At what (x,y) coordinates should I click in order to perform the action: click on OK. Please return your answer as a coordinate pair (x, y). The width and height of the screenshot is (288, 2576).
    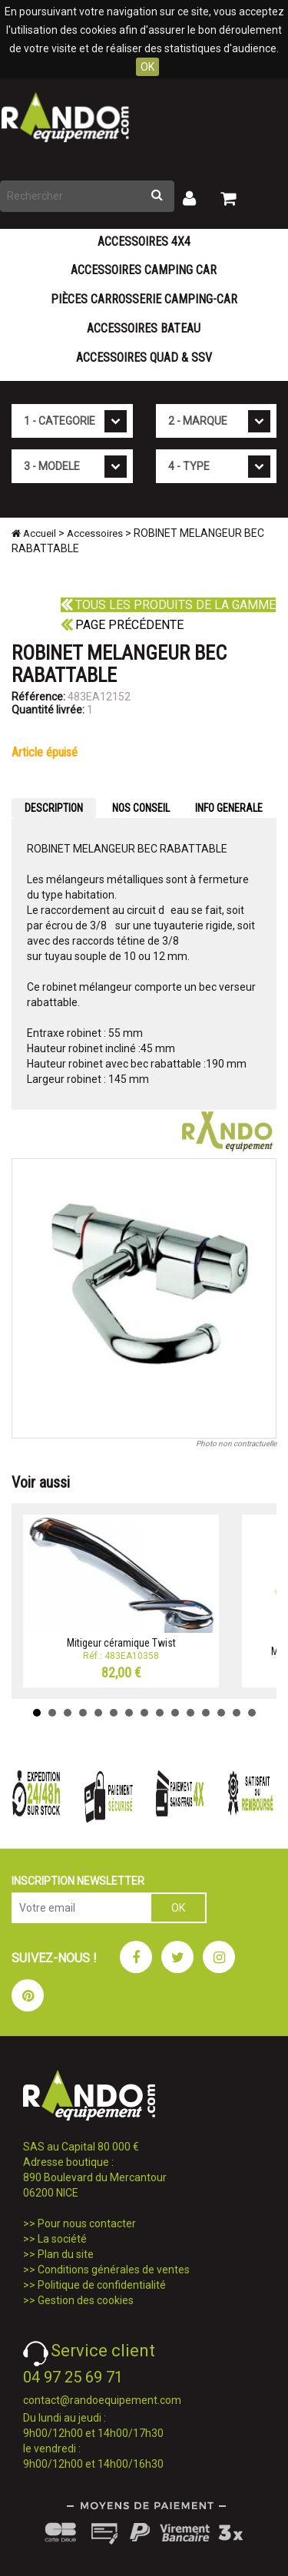
    Looking at the image, I should click on (147, 67).